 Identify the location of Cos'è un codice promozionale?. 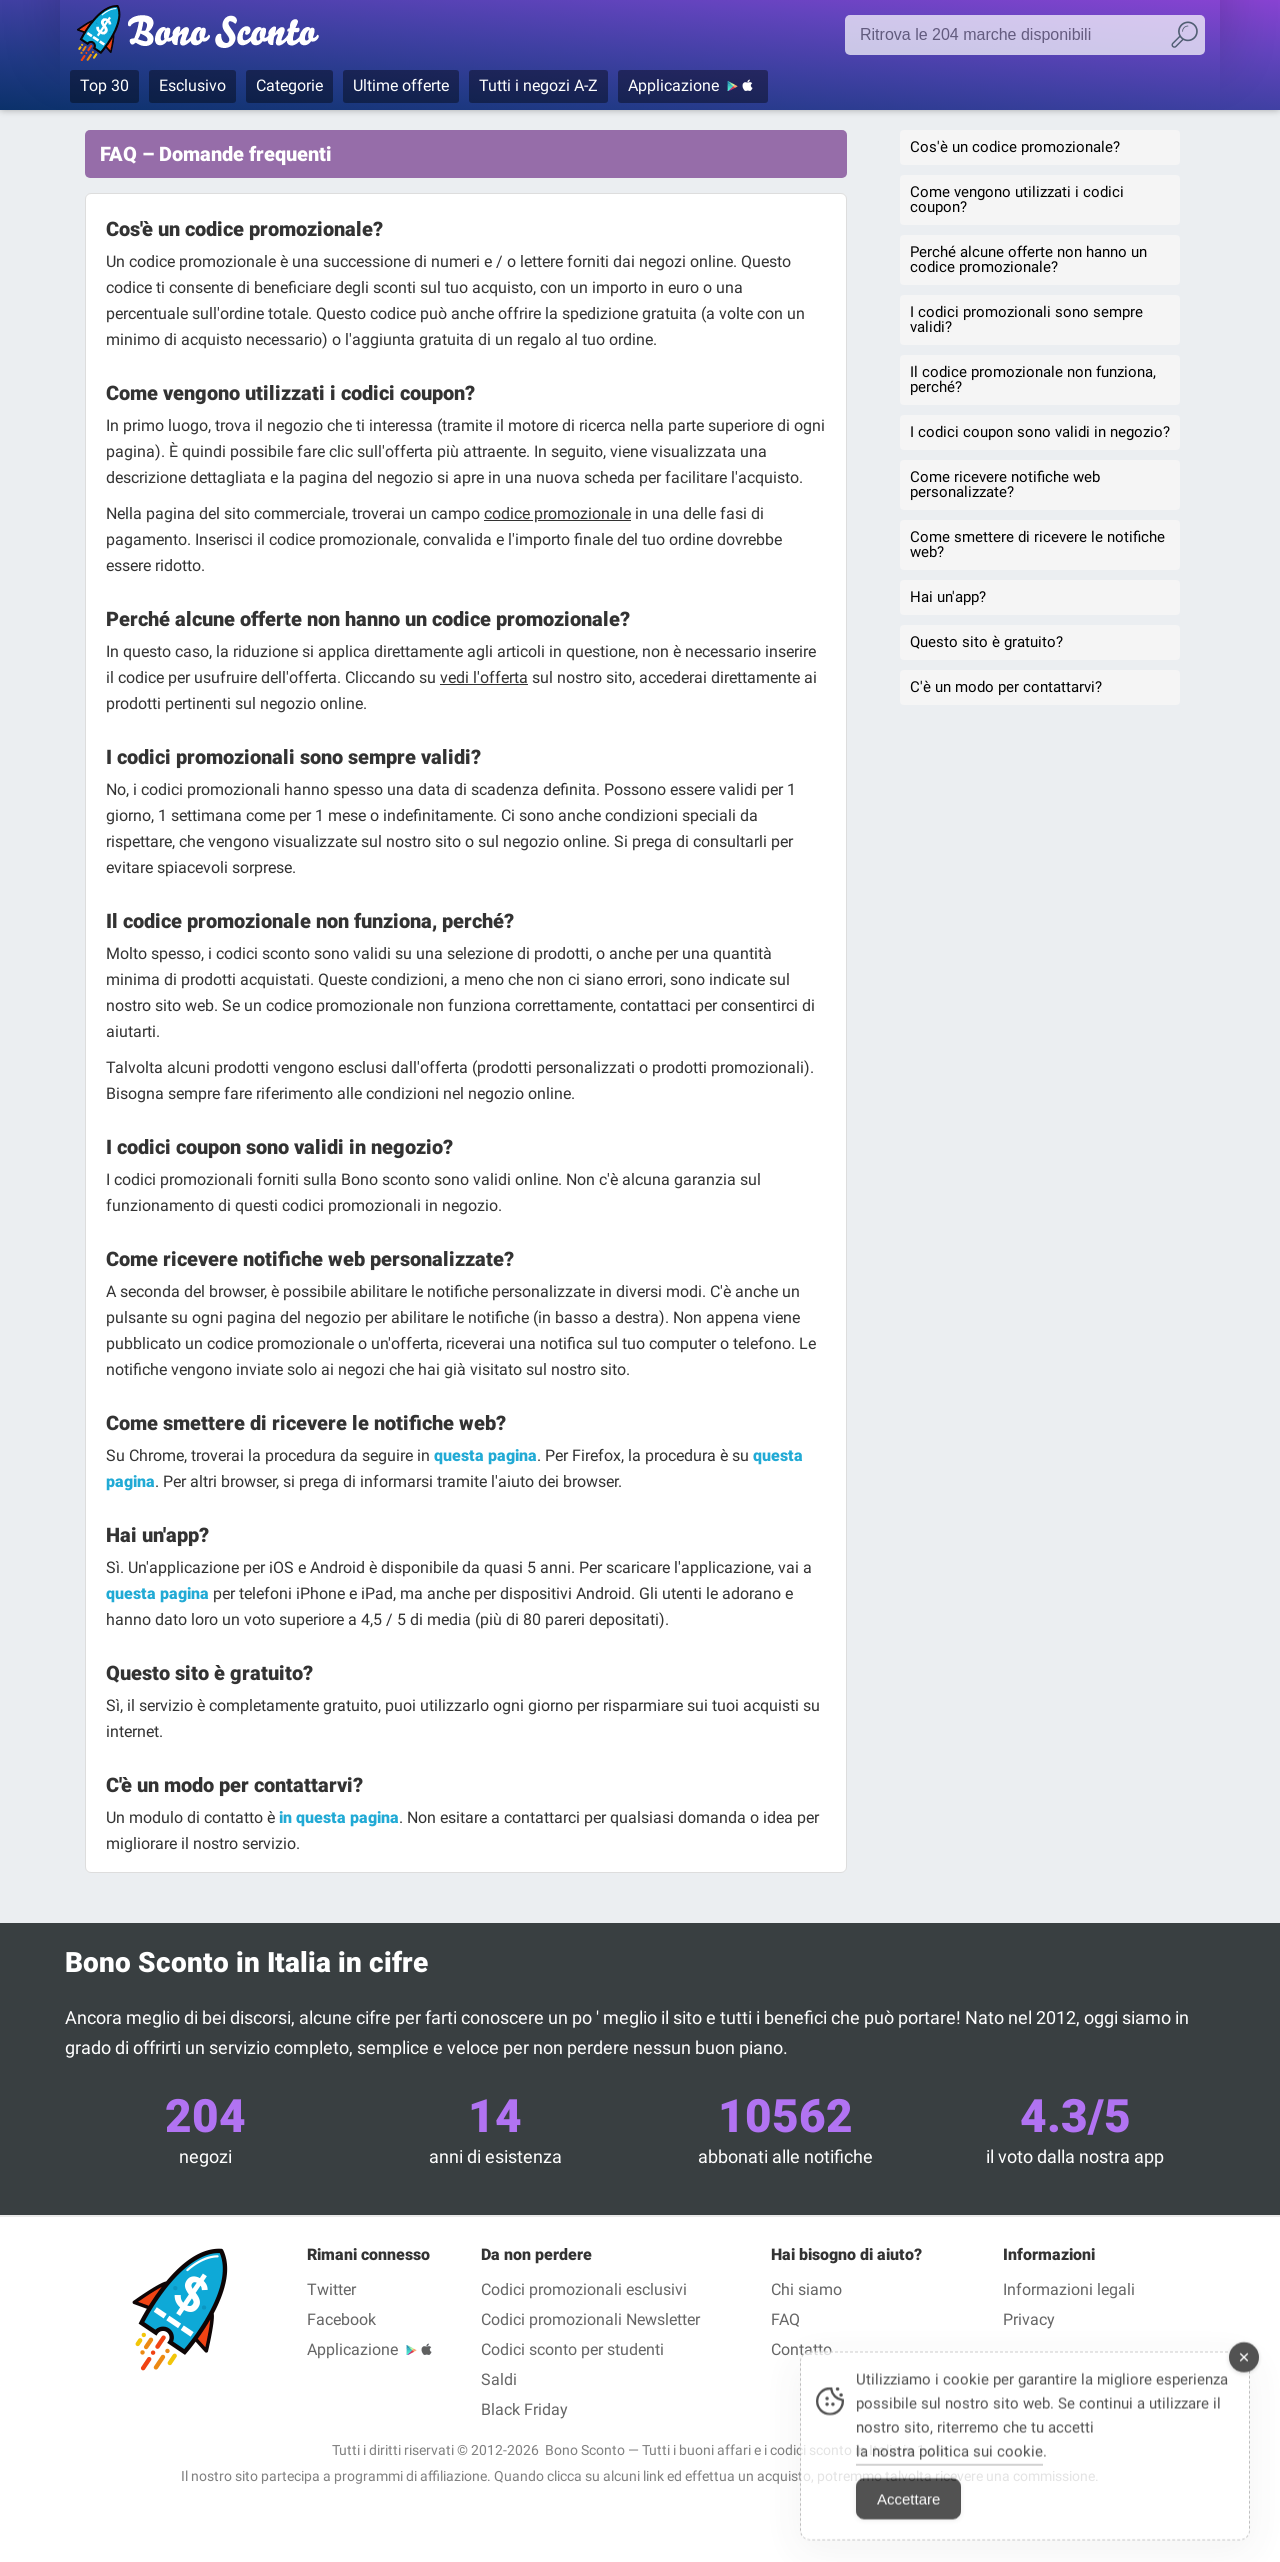
(1015, 147).